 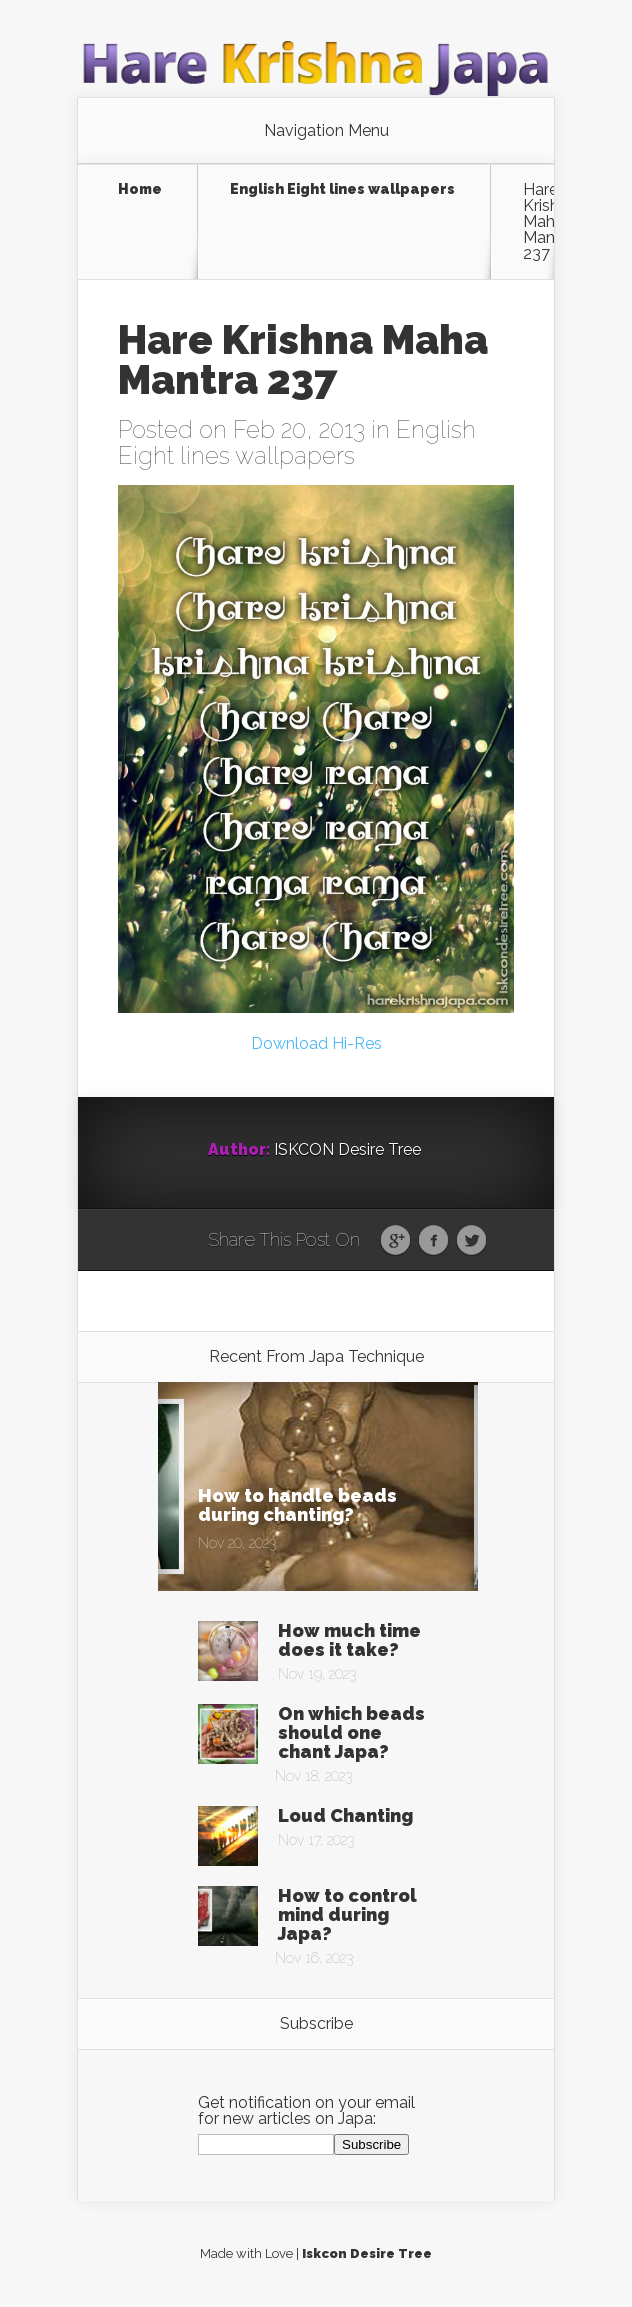 What do you see at coordinates (433, 1241) in the screenshot?
I see `Facebook` at bounding box center [433, 1241].